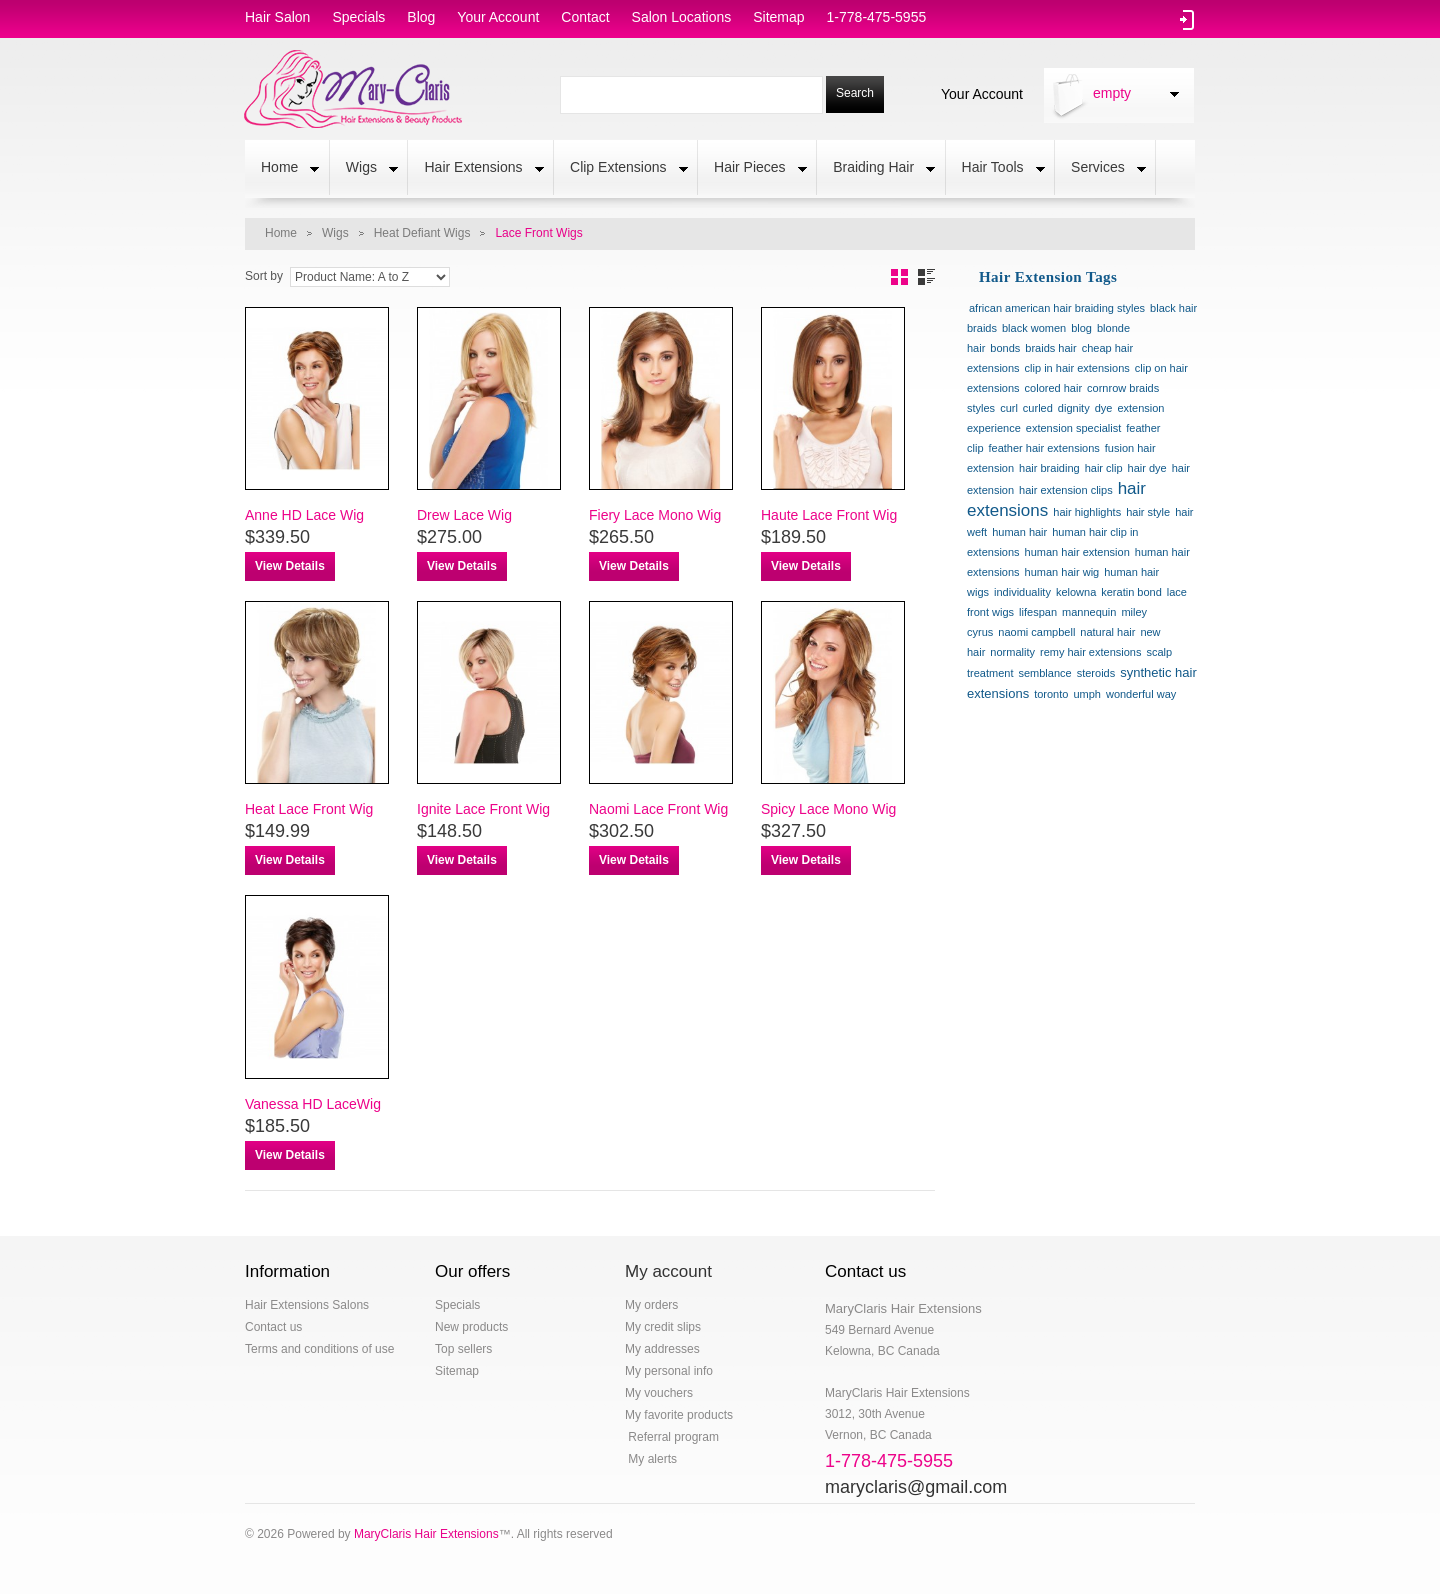 This screenshot has width=1440, height=1594. I want to click on hair extension clips, so click(1066, 490).